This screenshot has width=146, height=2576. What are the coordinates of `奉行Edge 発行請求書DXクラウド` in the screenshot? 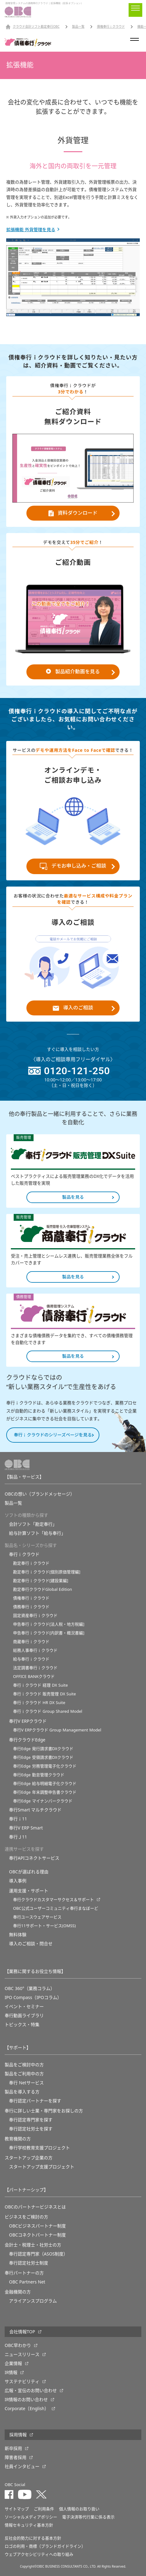 It's located at (43, 1749).